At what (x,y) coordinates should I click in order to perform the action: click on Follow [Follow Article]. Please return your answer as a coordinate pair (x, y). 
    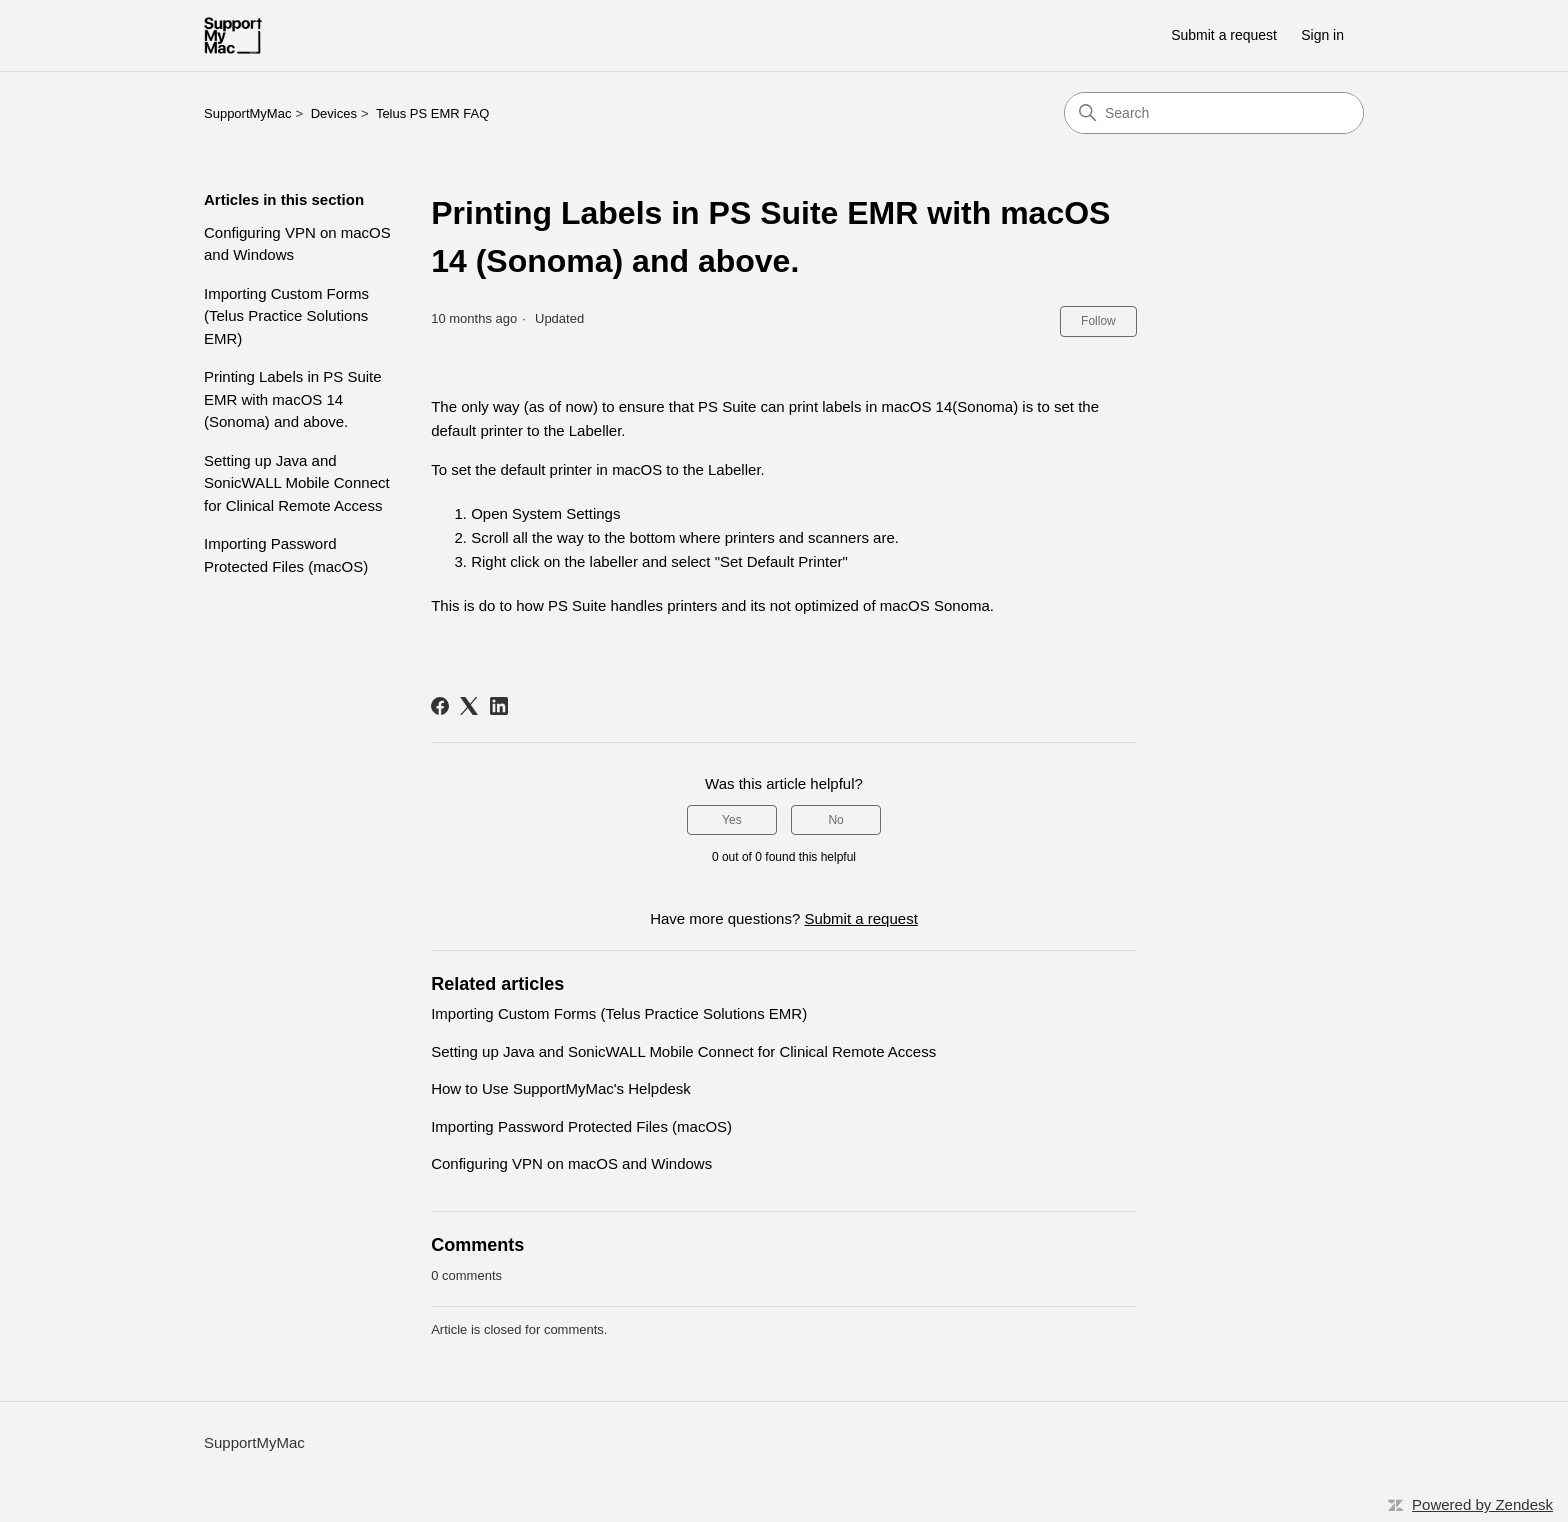
    Looking at the image, I should click on (1098, 321).